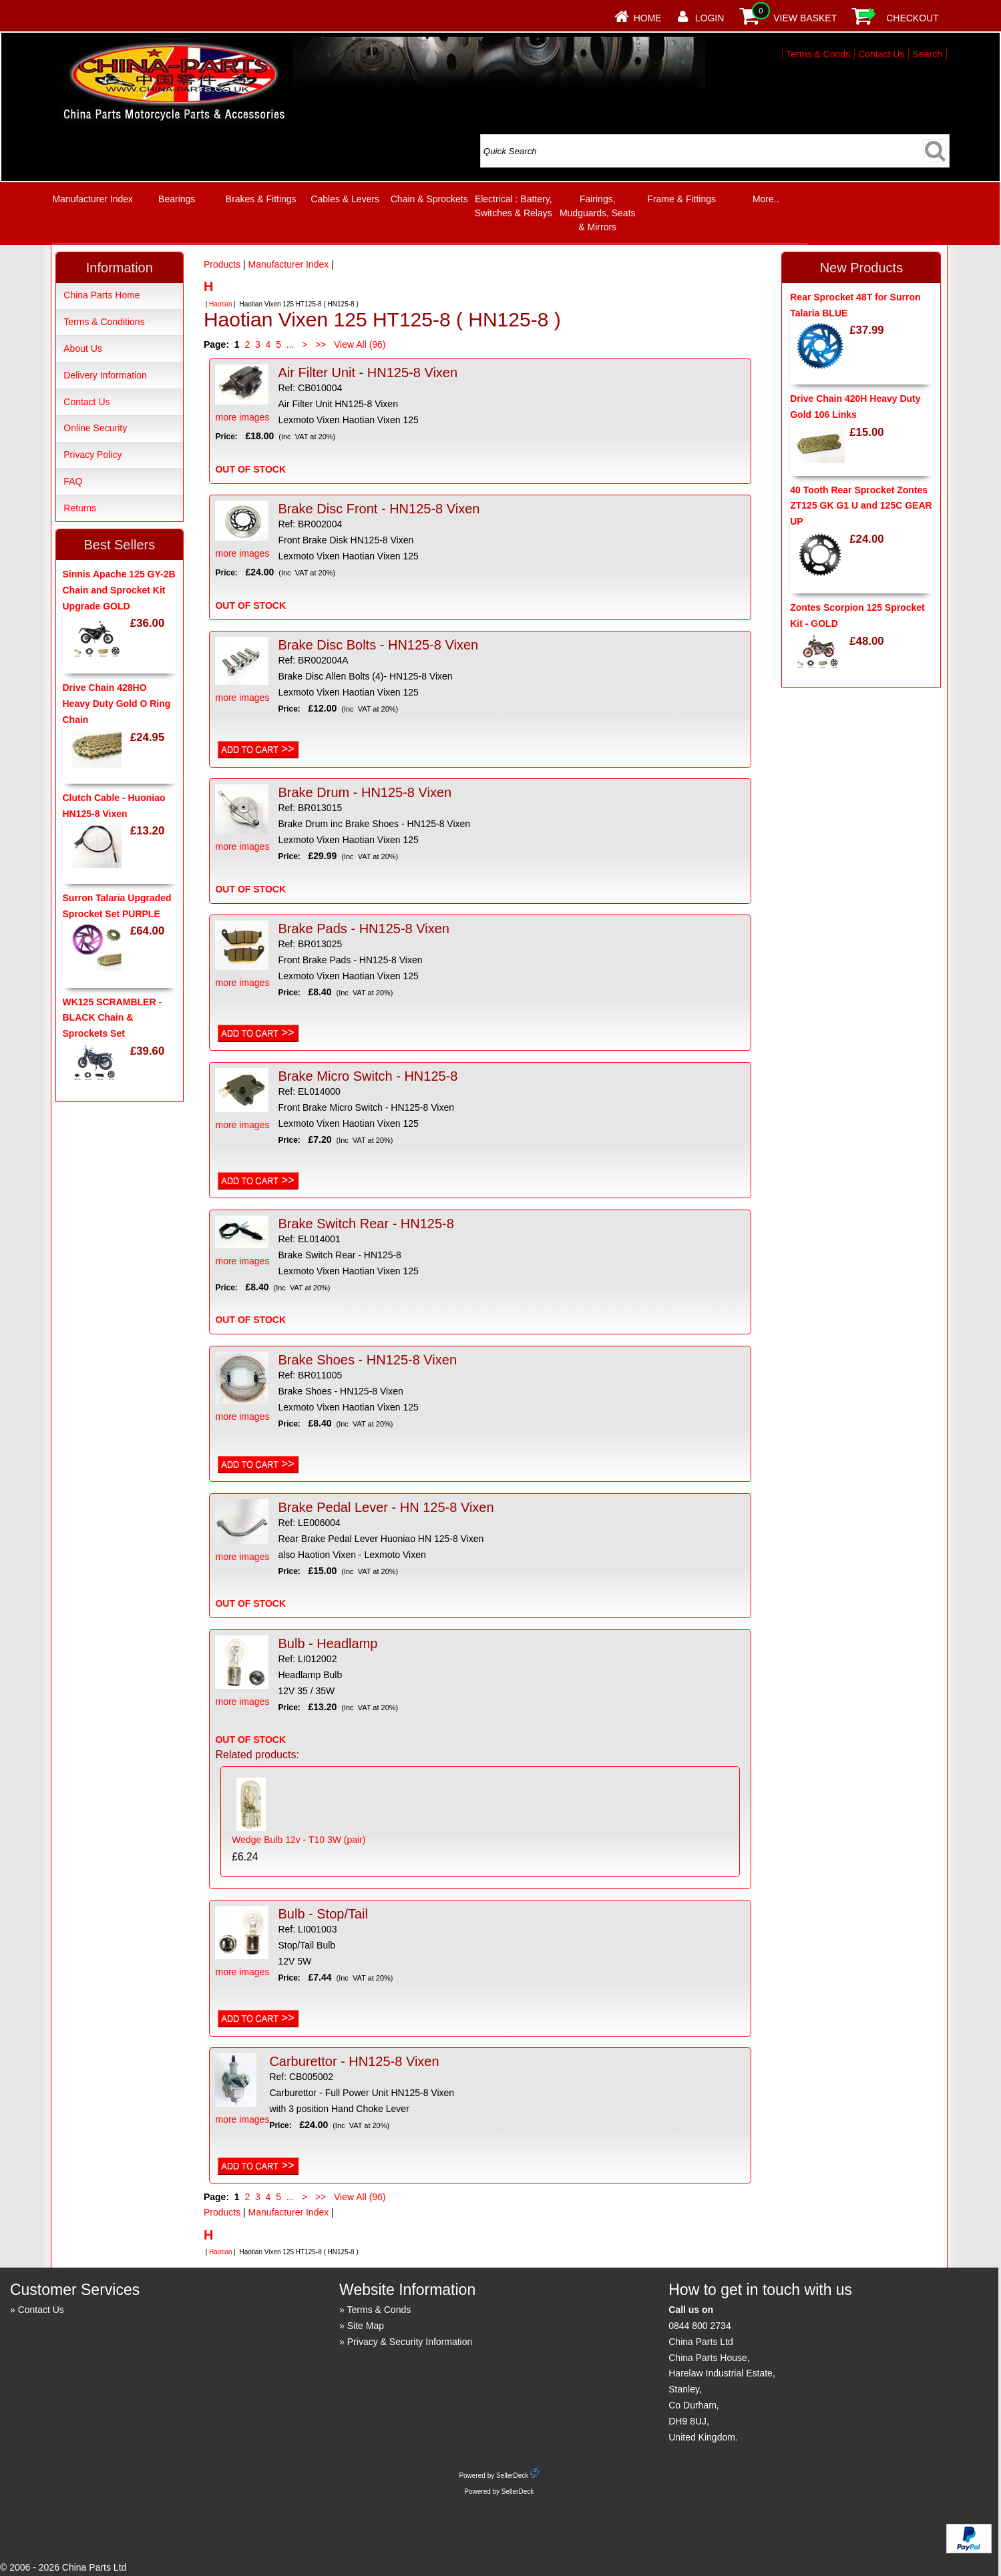 The height and width of the screenshot is (2576, 1001). Describe the element at coordinates (513, 206) in the screenshot. I see `Electrical : Battery, Switches & Relays` at that location.